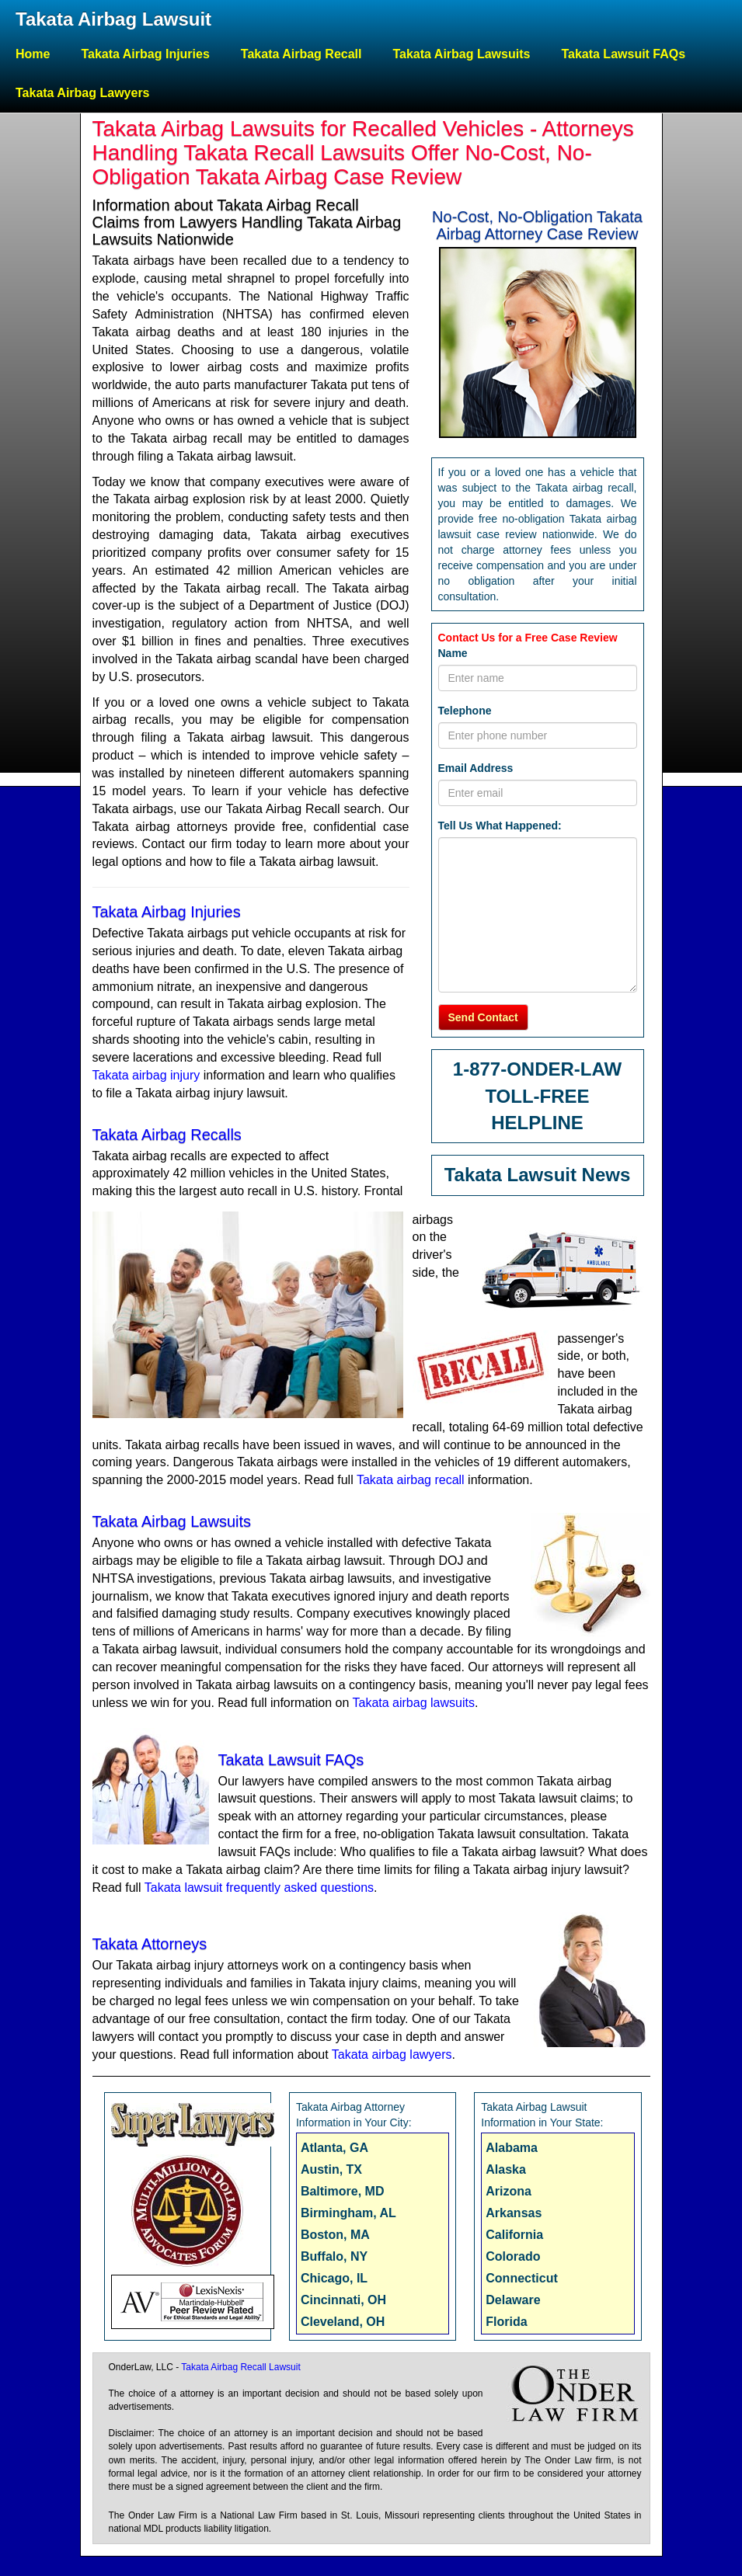 The height and width of the screenshot is (2576, 742). What do you see at coordinates (461, 54) in the screenshot?
I see `Takata Airbag Lawsuits` at bounding box center [461, 54].